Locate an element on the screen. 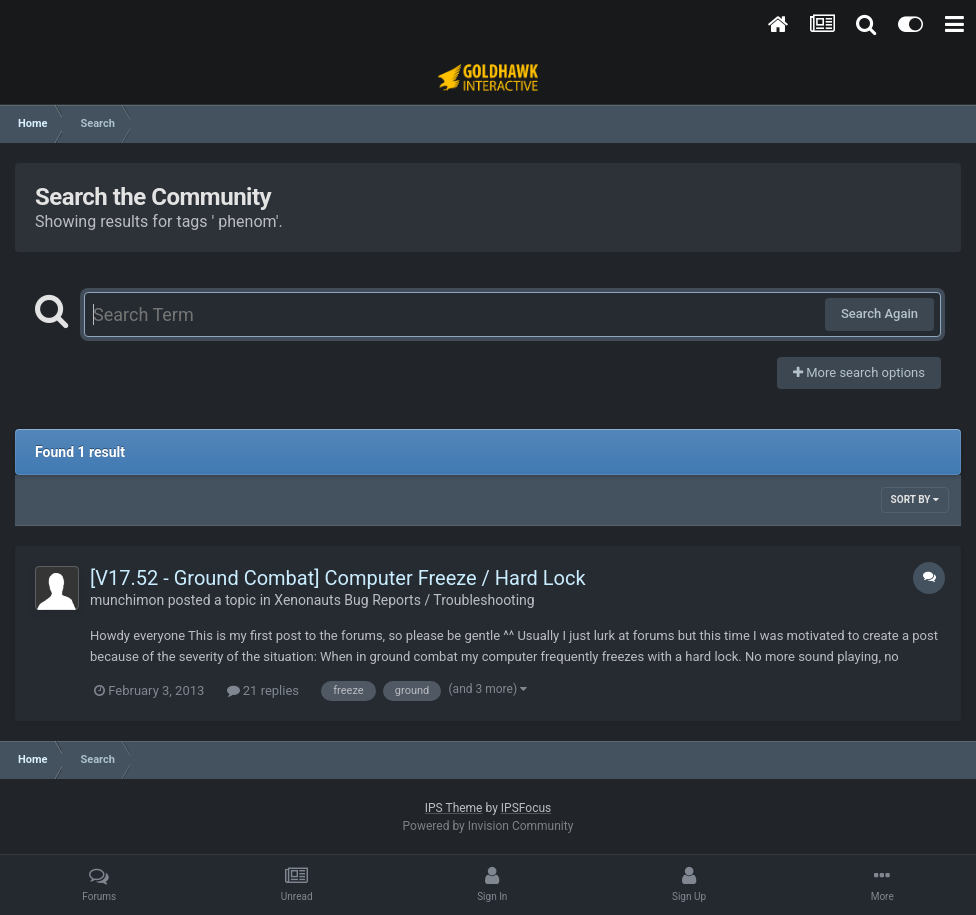 This screenshot has height=915, width=976. Powered by Invision Community is located at coordinates (488, 826).